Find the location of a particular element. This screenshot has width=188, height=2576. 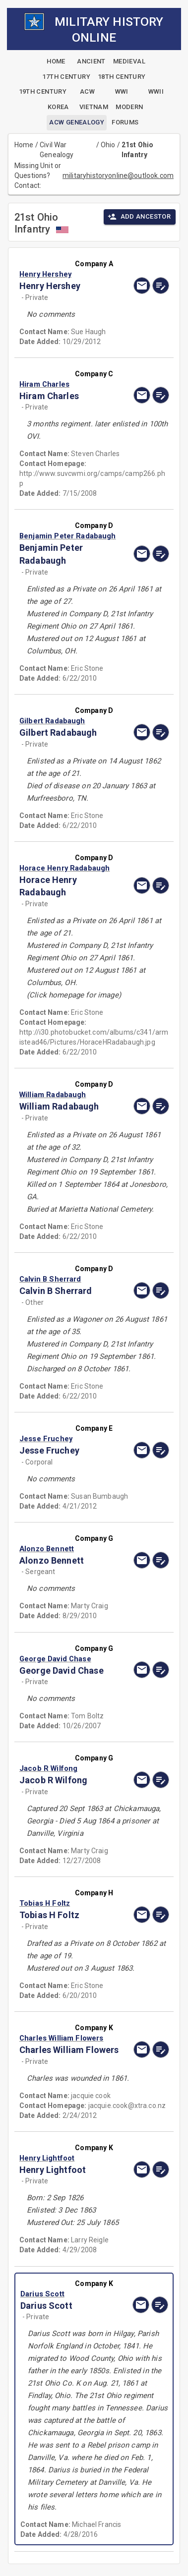

[edit] is located at coordinates (161, 285).